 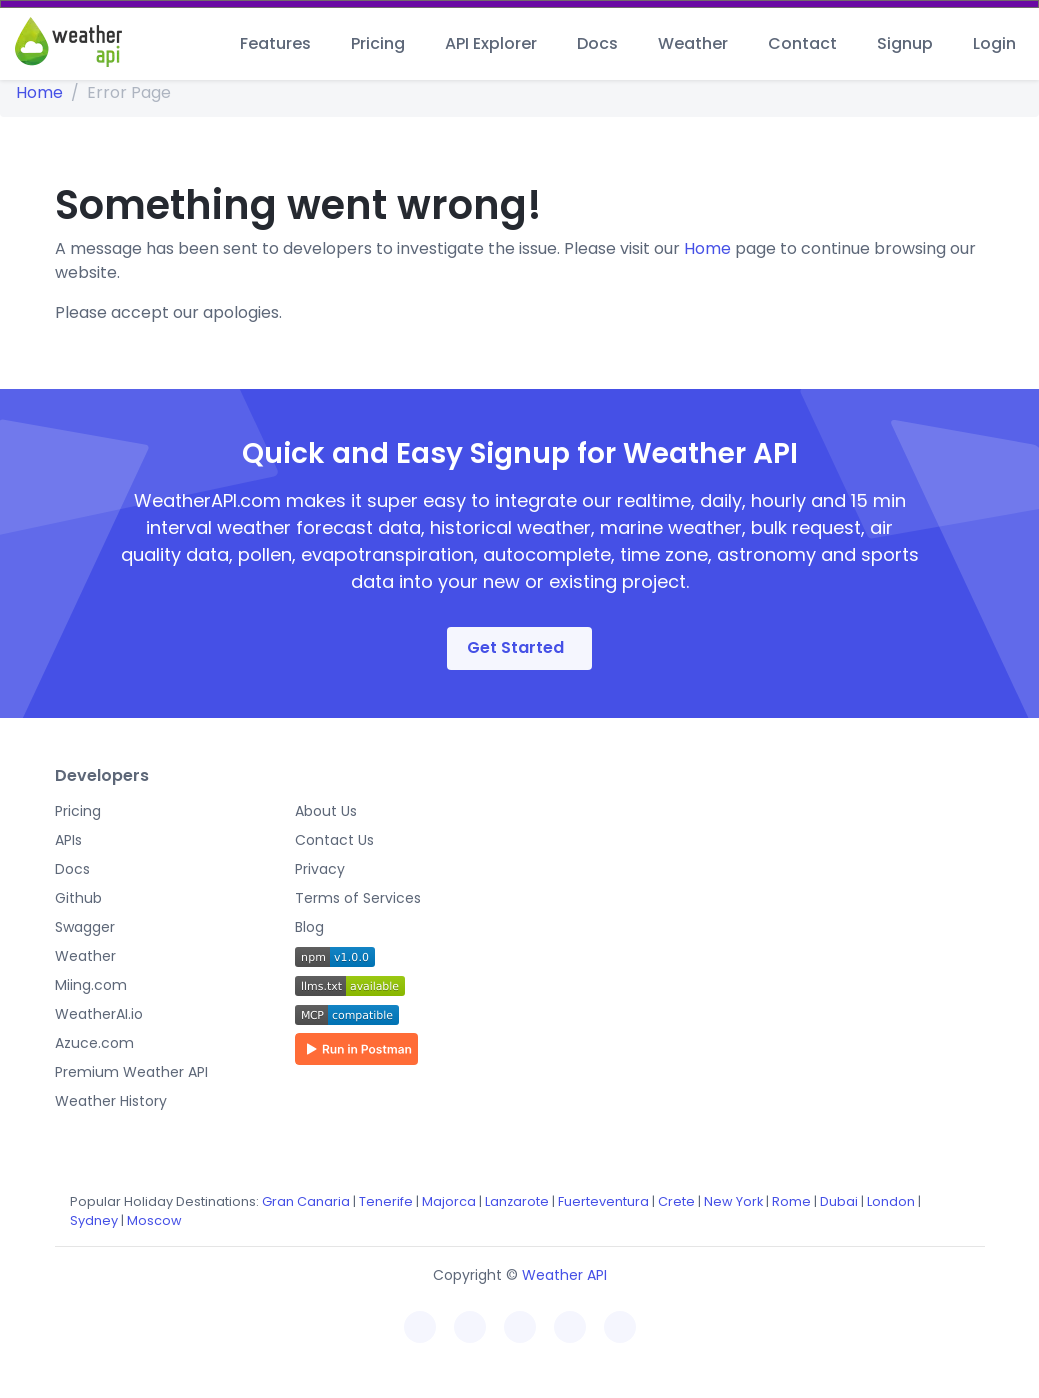 I want to click on API Explorer, so click(x=491, y=43).